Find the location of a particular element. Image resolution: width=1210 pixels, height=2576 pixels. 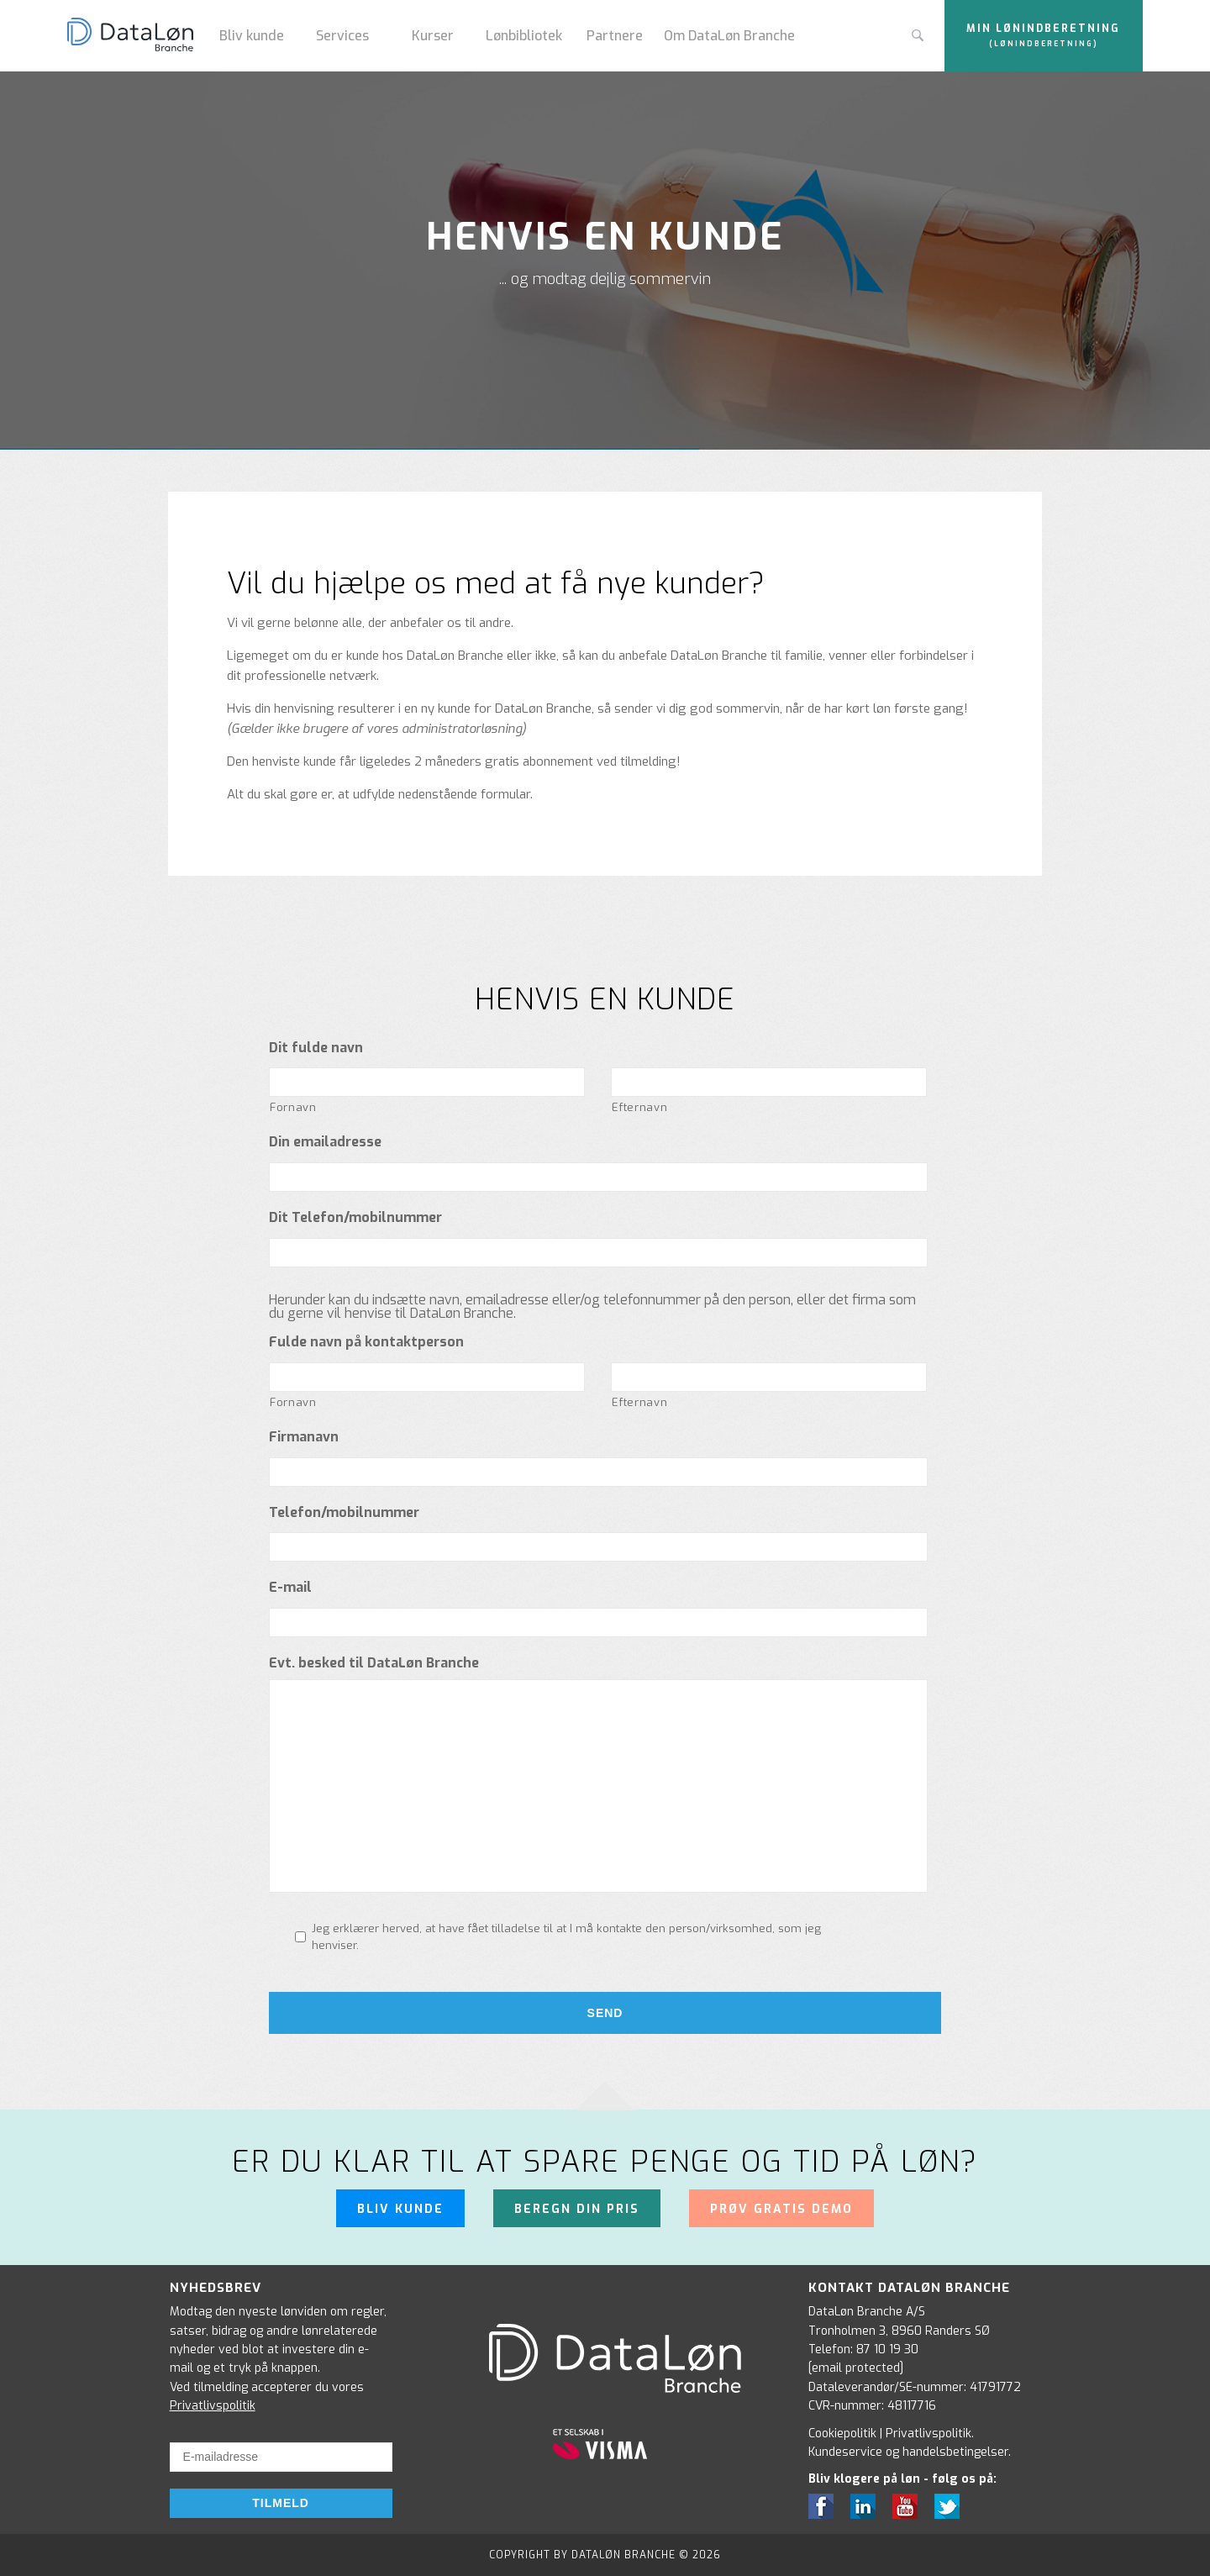

Evt. besked til DataLøn Branche is located at coordinates (374, 1663).